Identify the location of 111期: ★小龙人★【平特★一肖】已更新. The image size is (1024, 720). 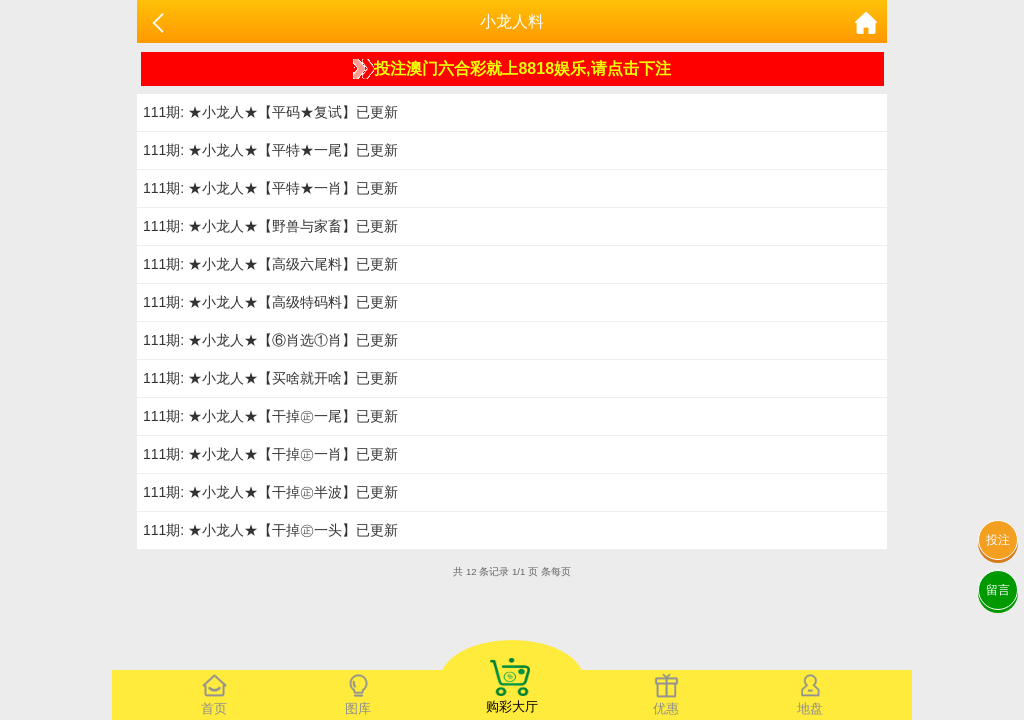
(270, 188).